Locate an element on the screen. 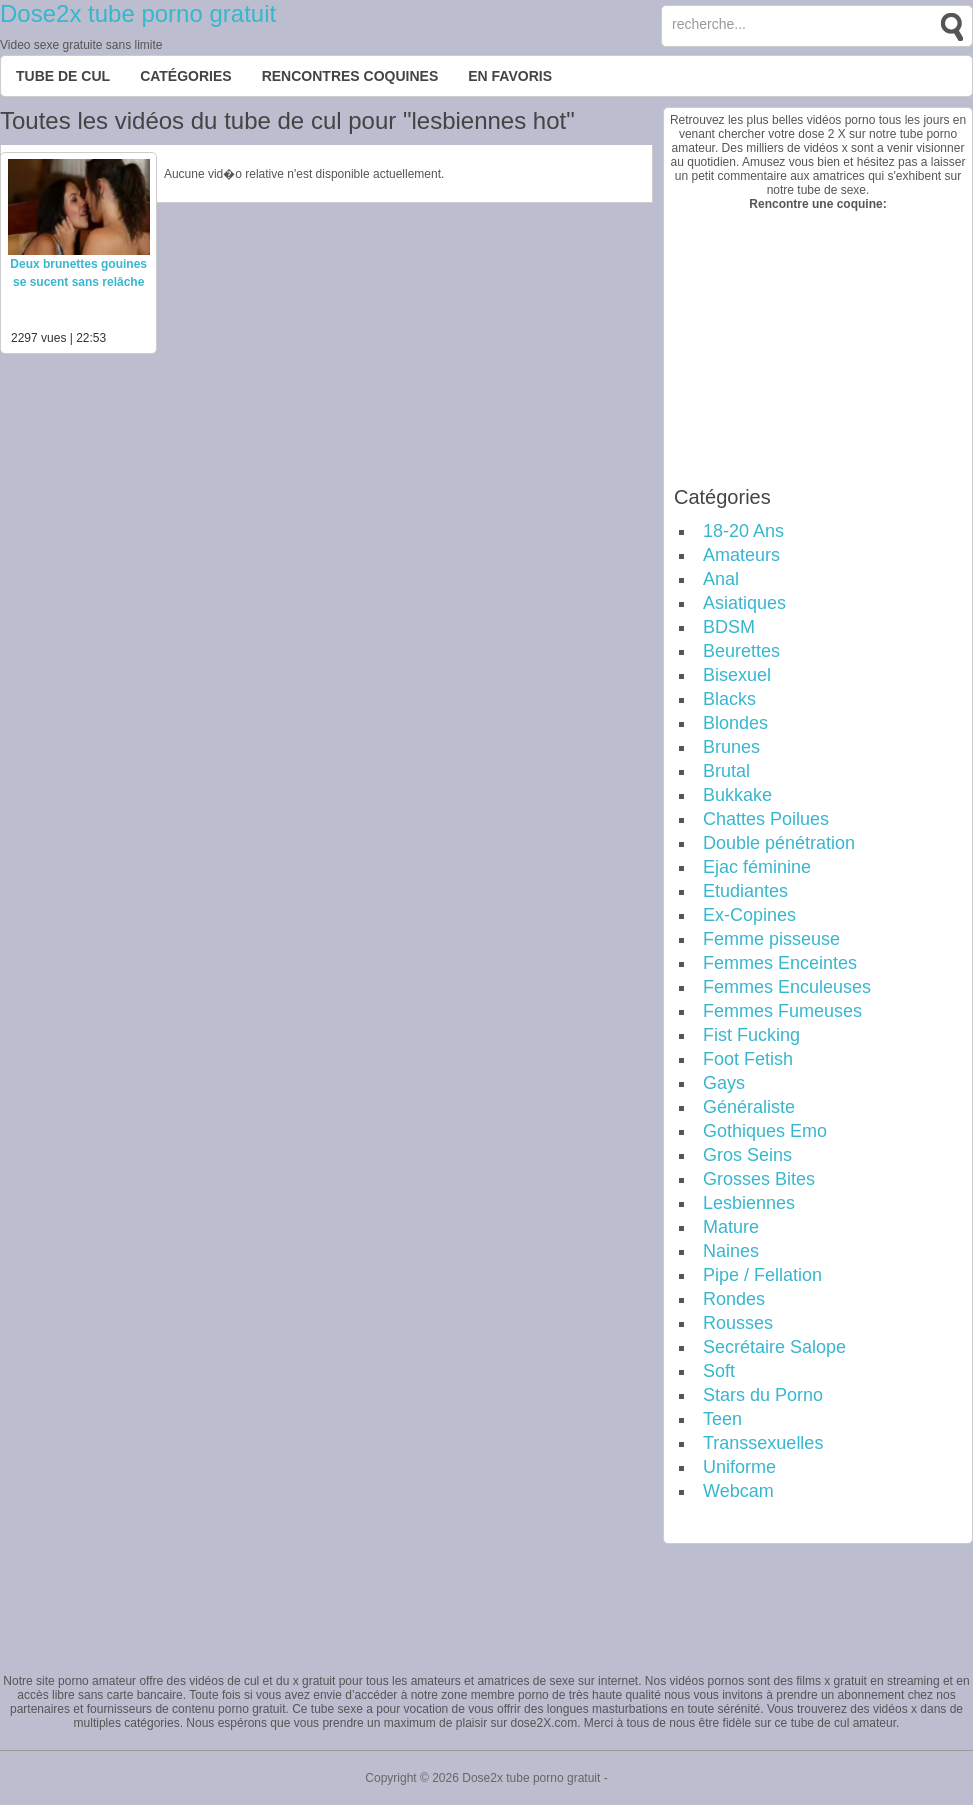 The image size is (973, 1805). Tube de cul is located at coordinates (63, 76).